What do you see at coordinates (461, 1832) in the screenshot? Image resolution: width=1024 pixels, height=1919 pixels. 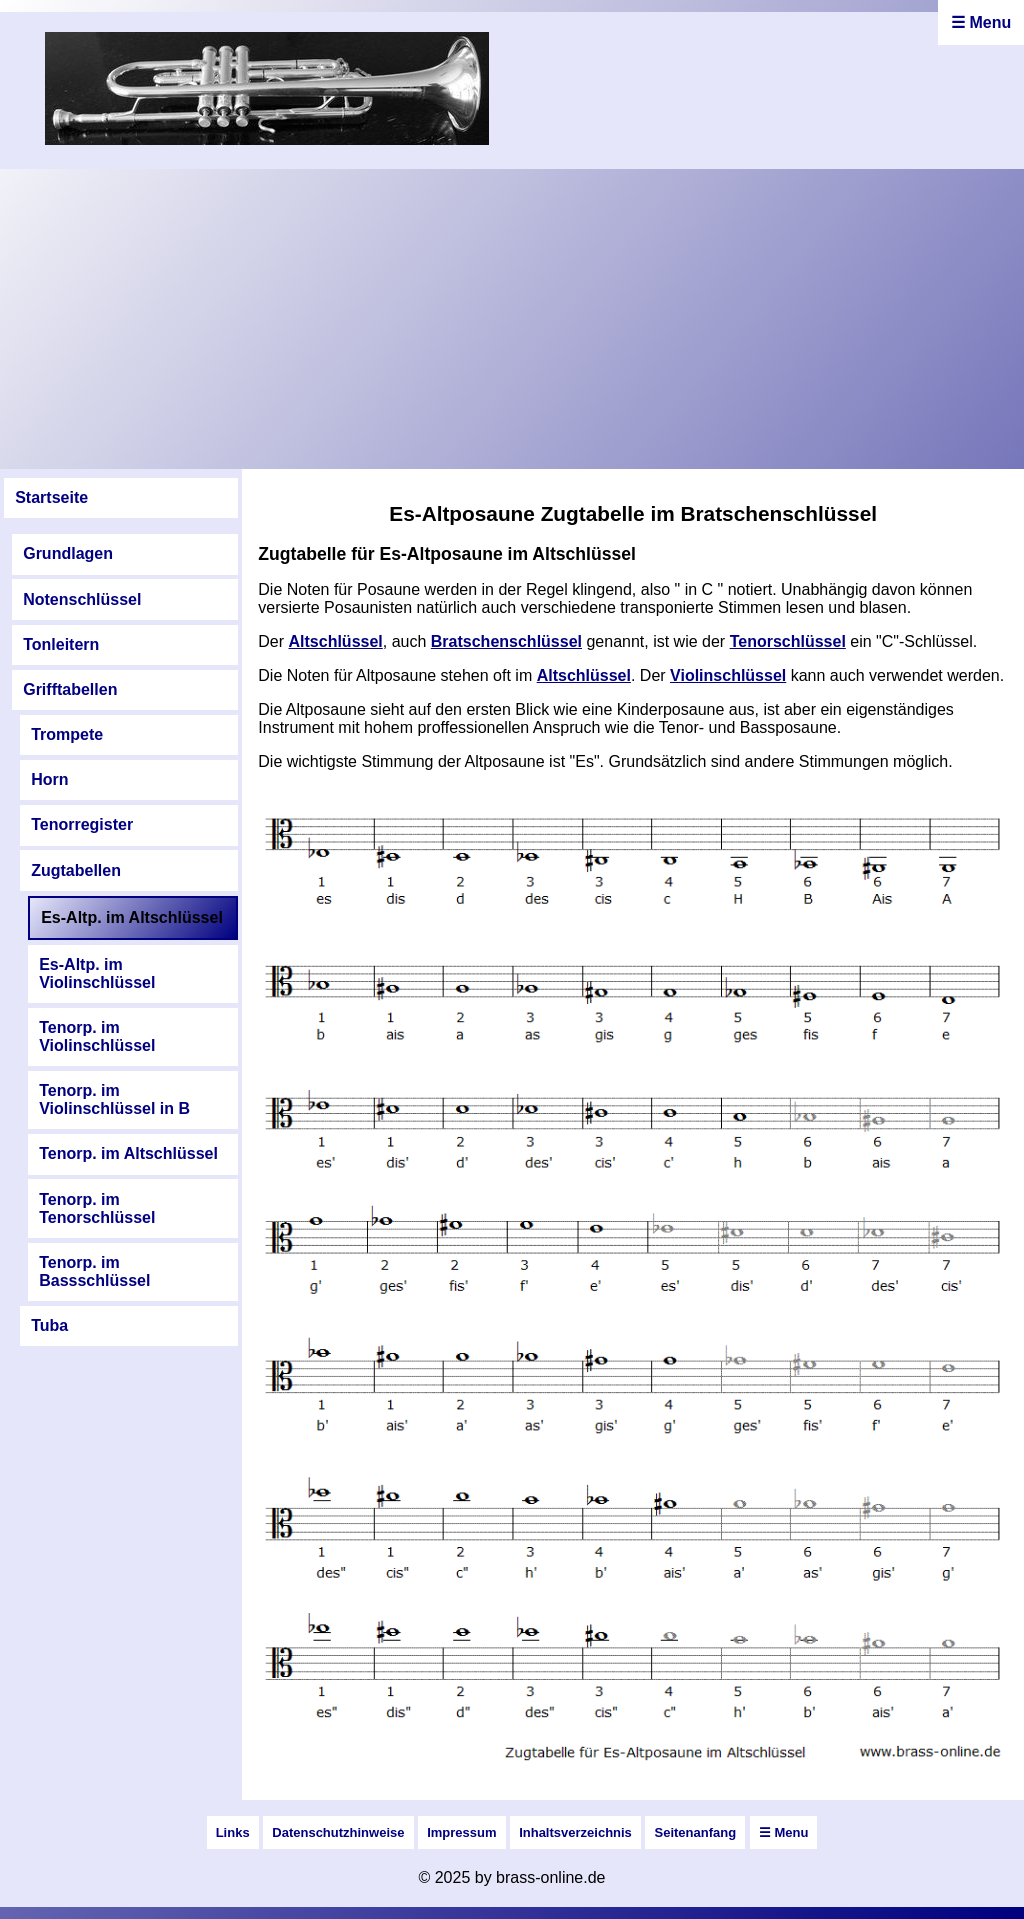 I see `Impressum` at bounding box center [461, 1832].